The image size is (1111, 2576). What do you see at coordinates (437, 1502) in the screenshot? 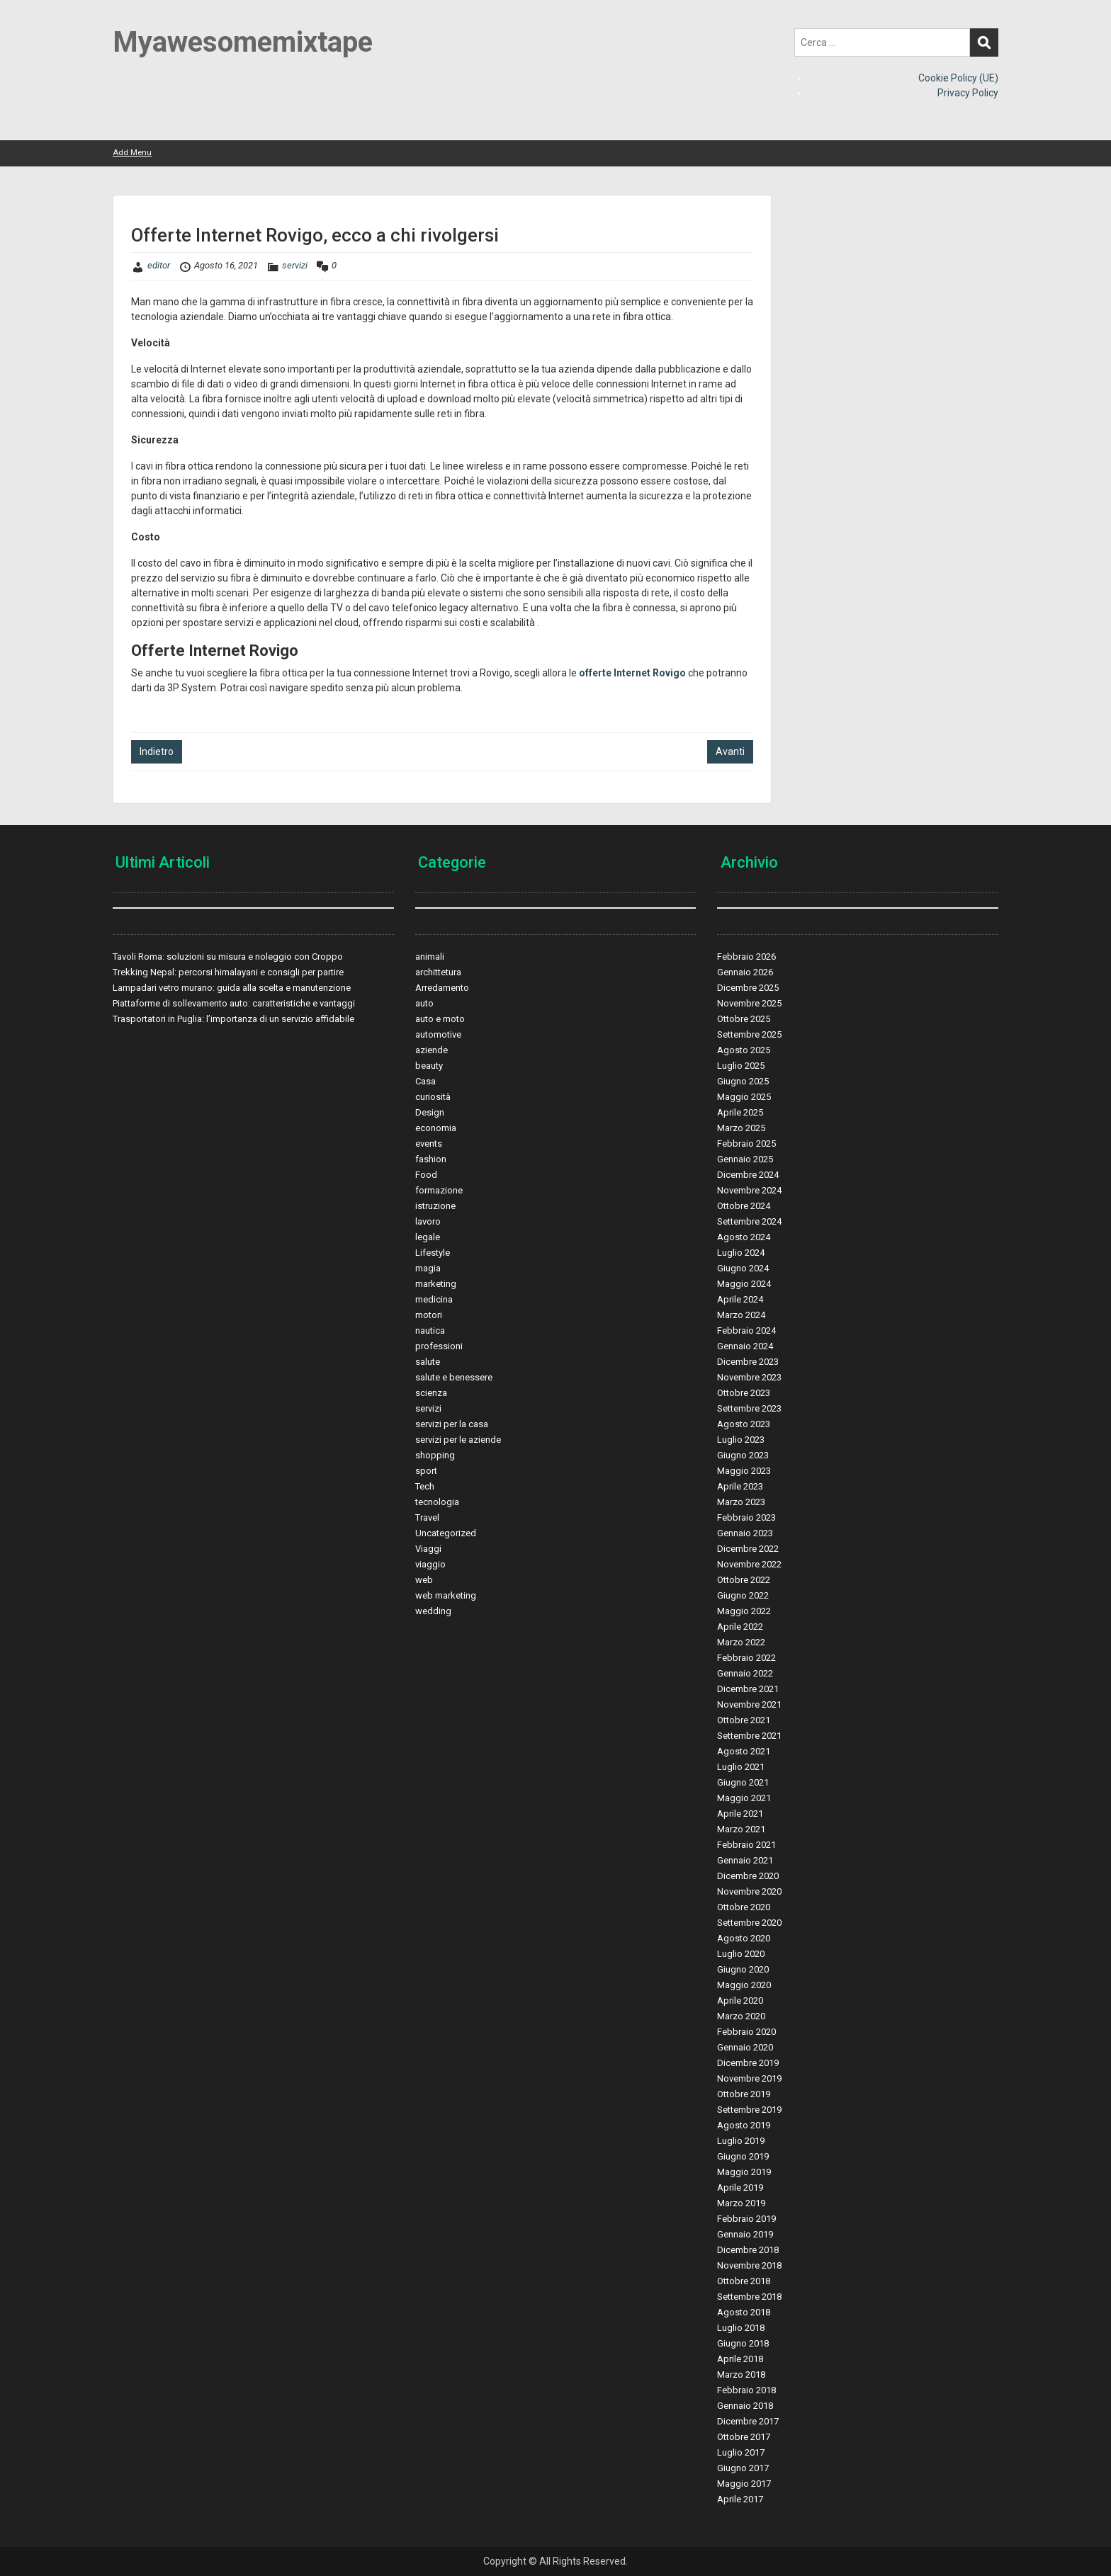
I see `tecnologia` at bounding box center [437, 1502].